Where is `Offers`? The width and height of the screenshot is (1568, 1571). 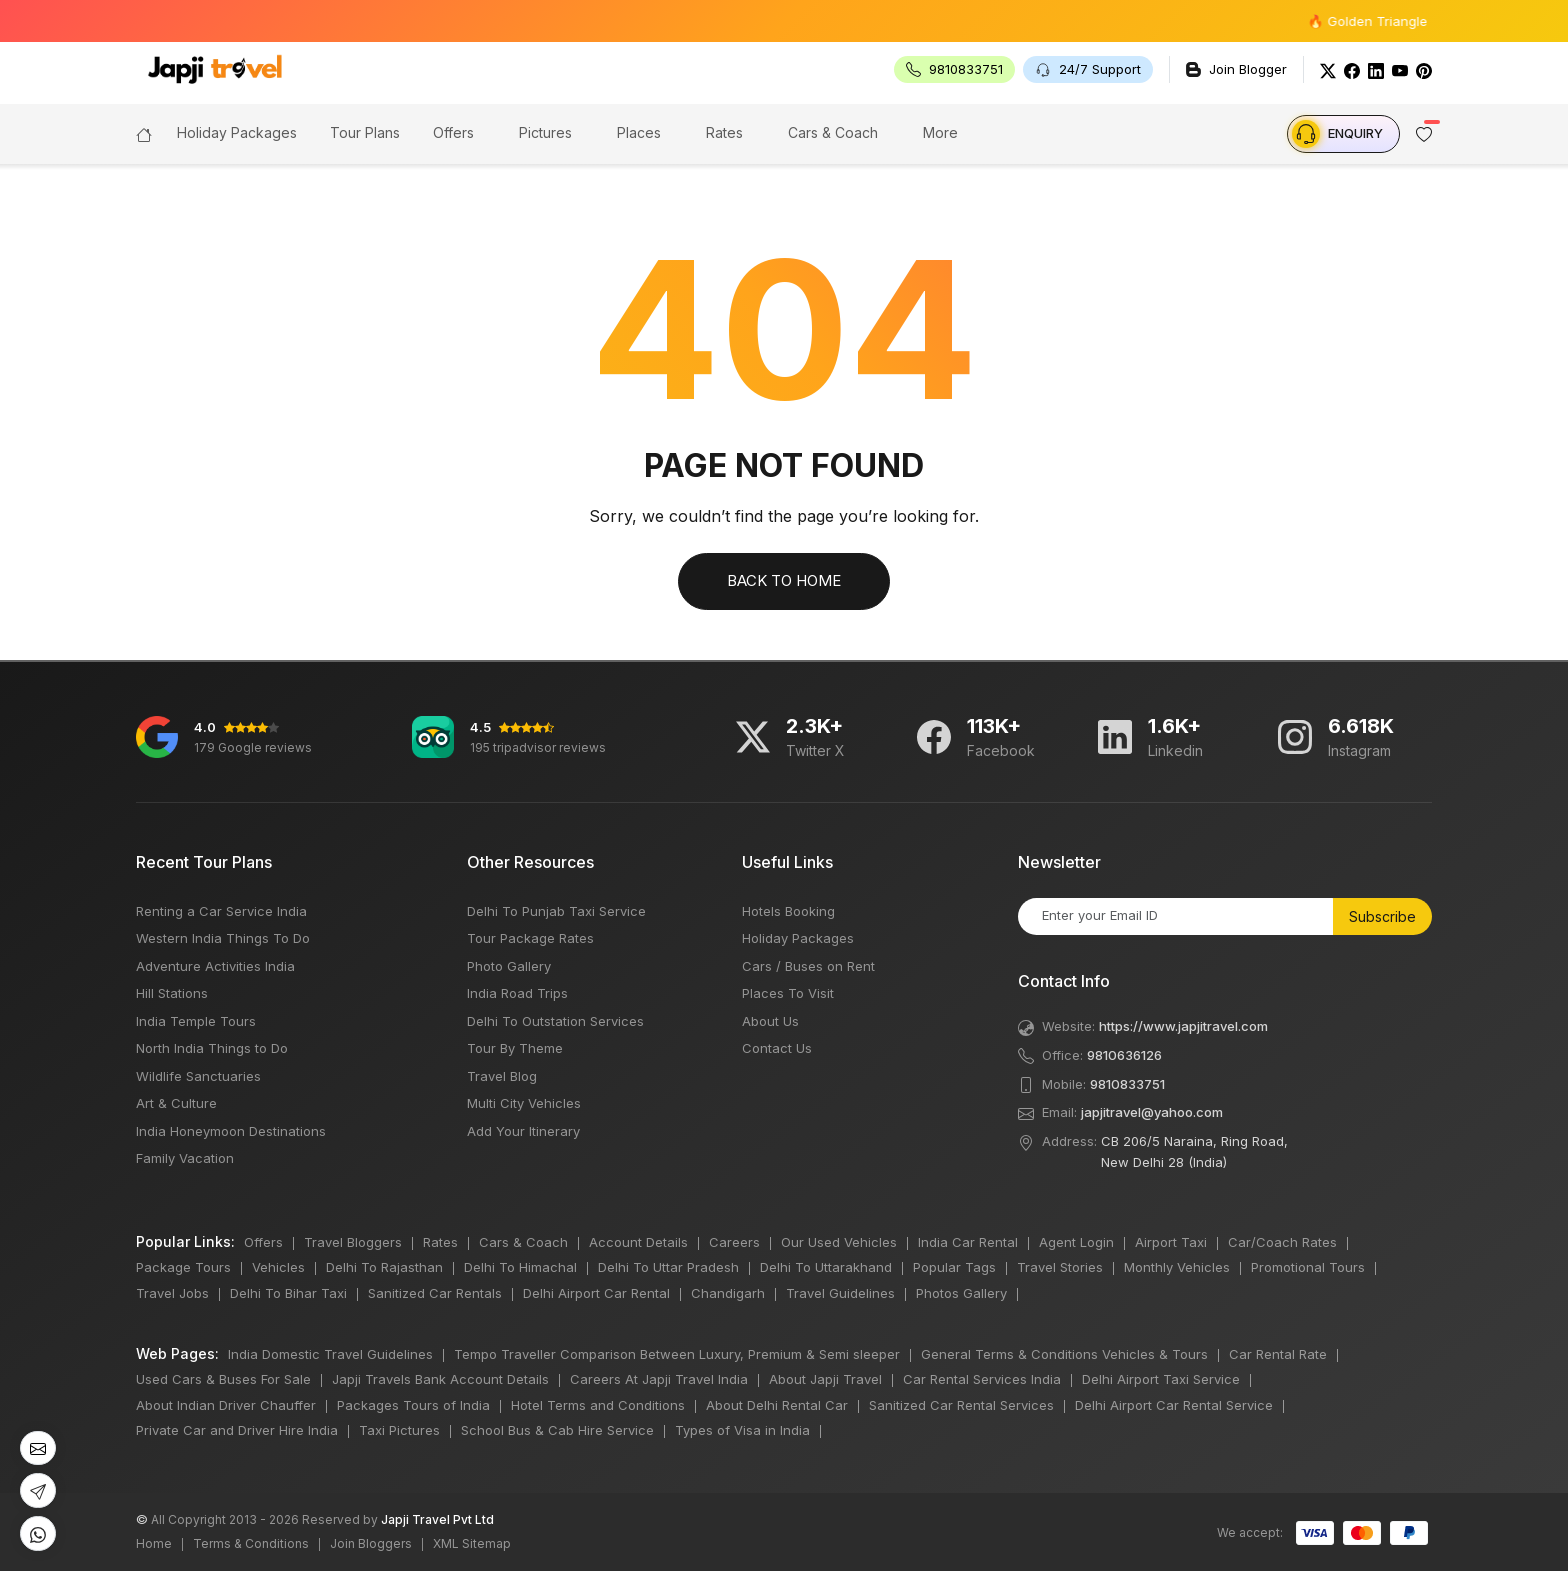
Offers is located at coordinates (453, 132).